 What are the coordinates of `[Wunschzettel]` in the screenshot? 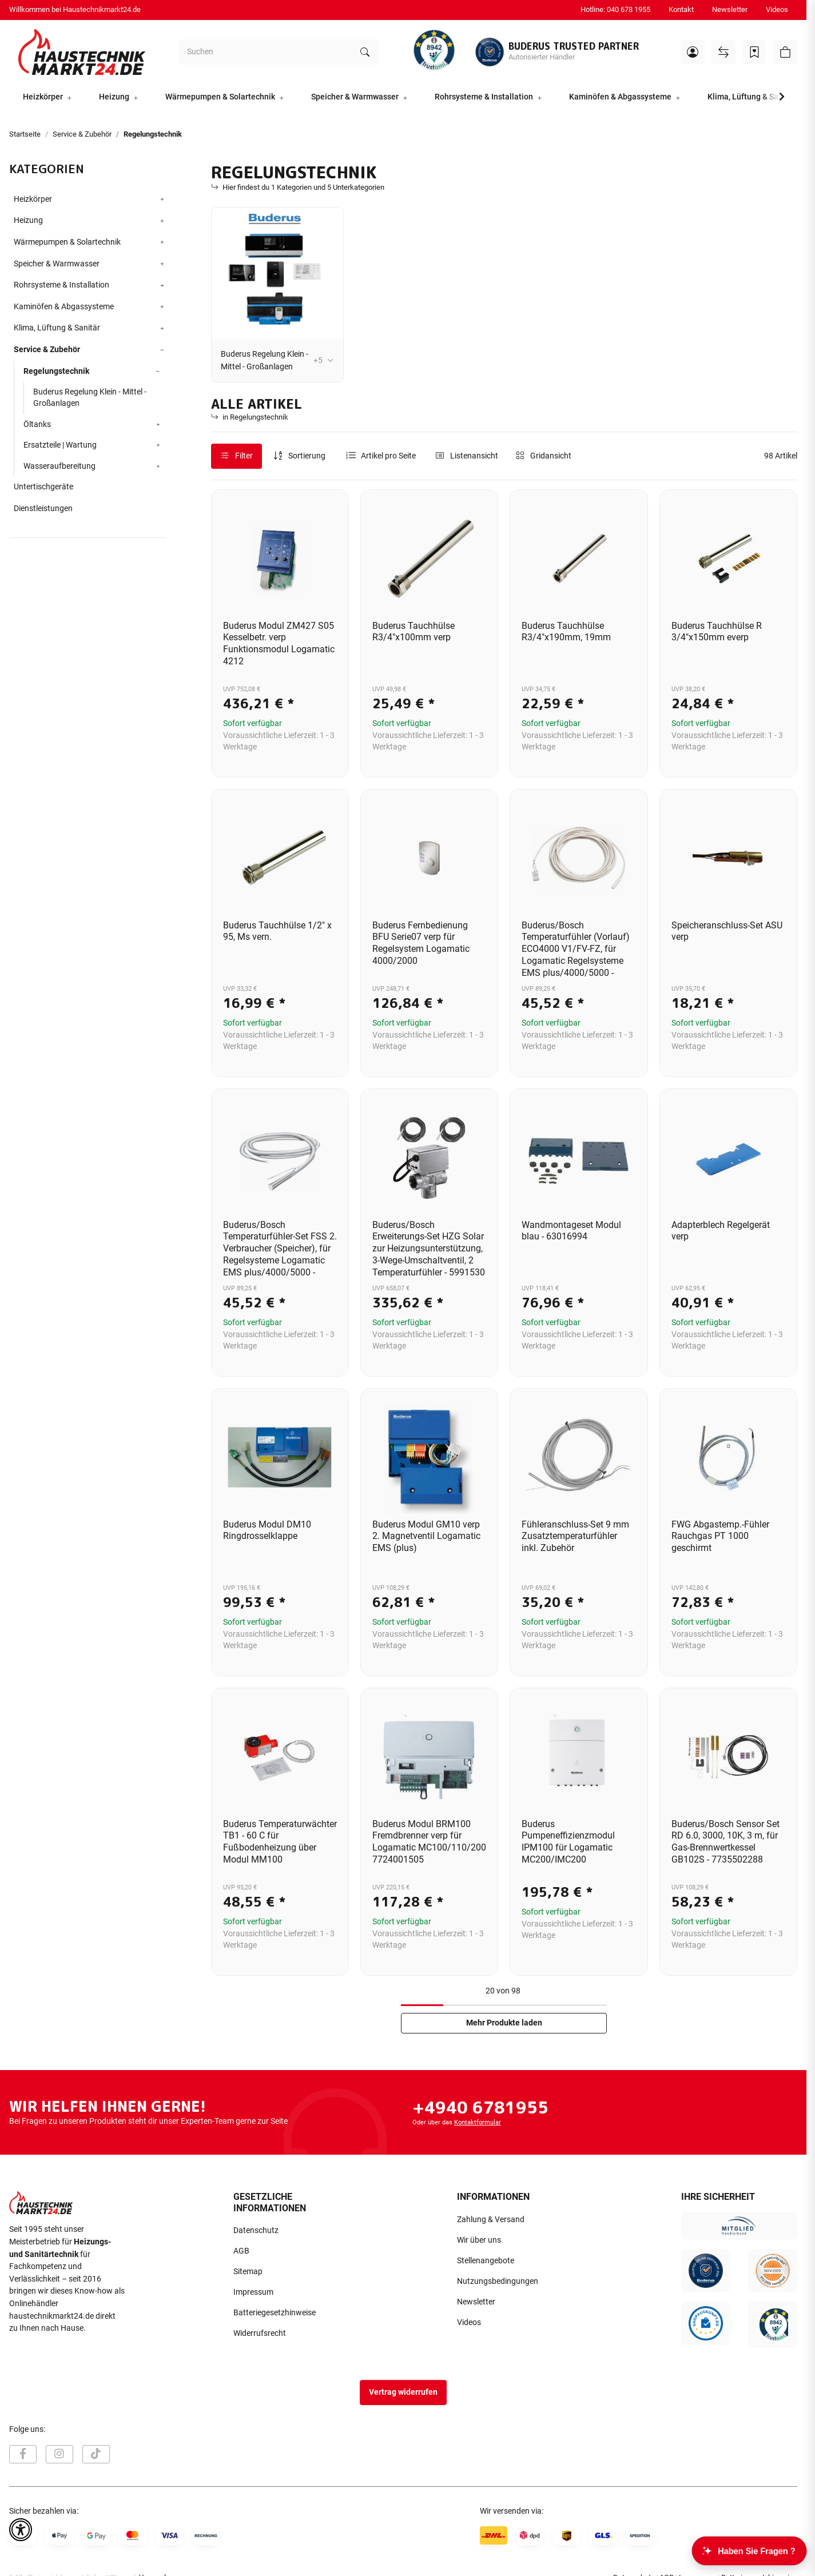 It's located at (754, 52).